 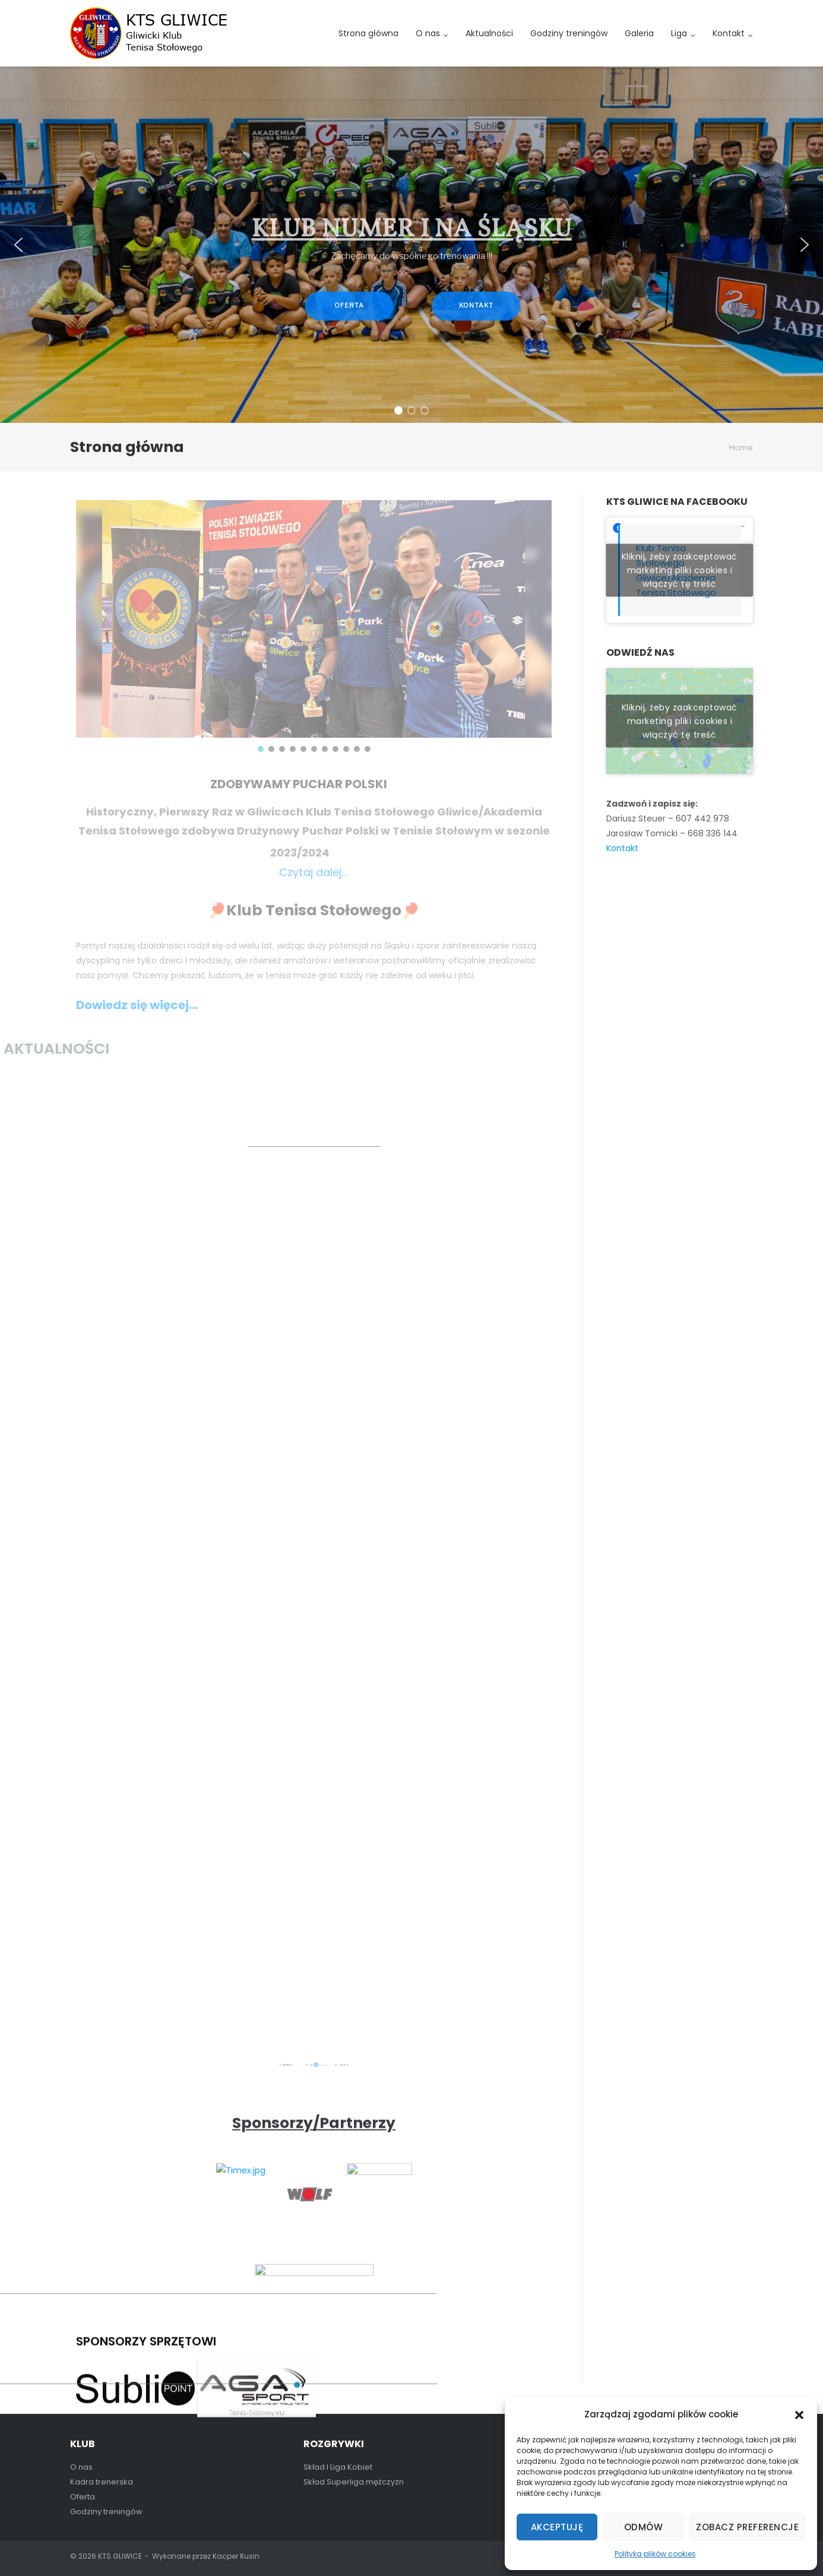 I want to click on Akceptuję, so click(x=557, y=2527).